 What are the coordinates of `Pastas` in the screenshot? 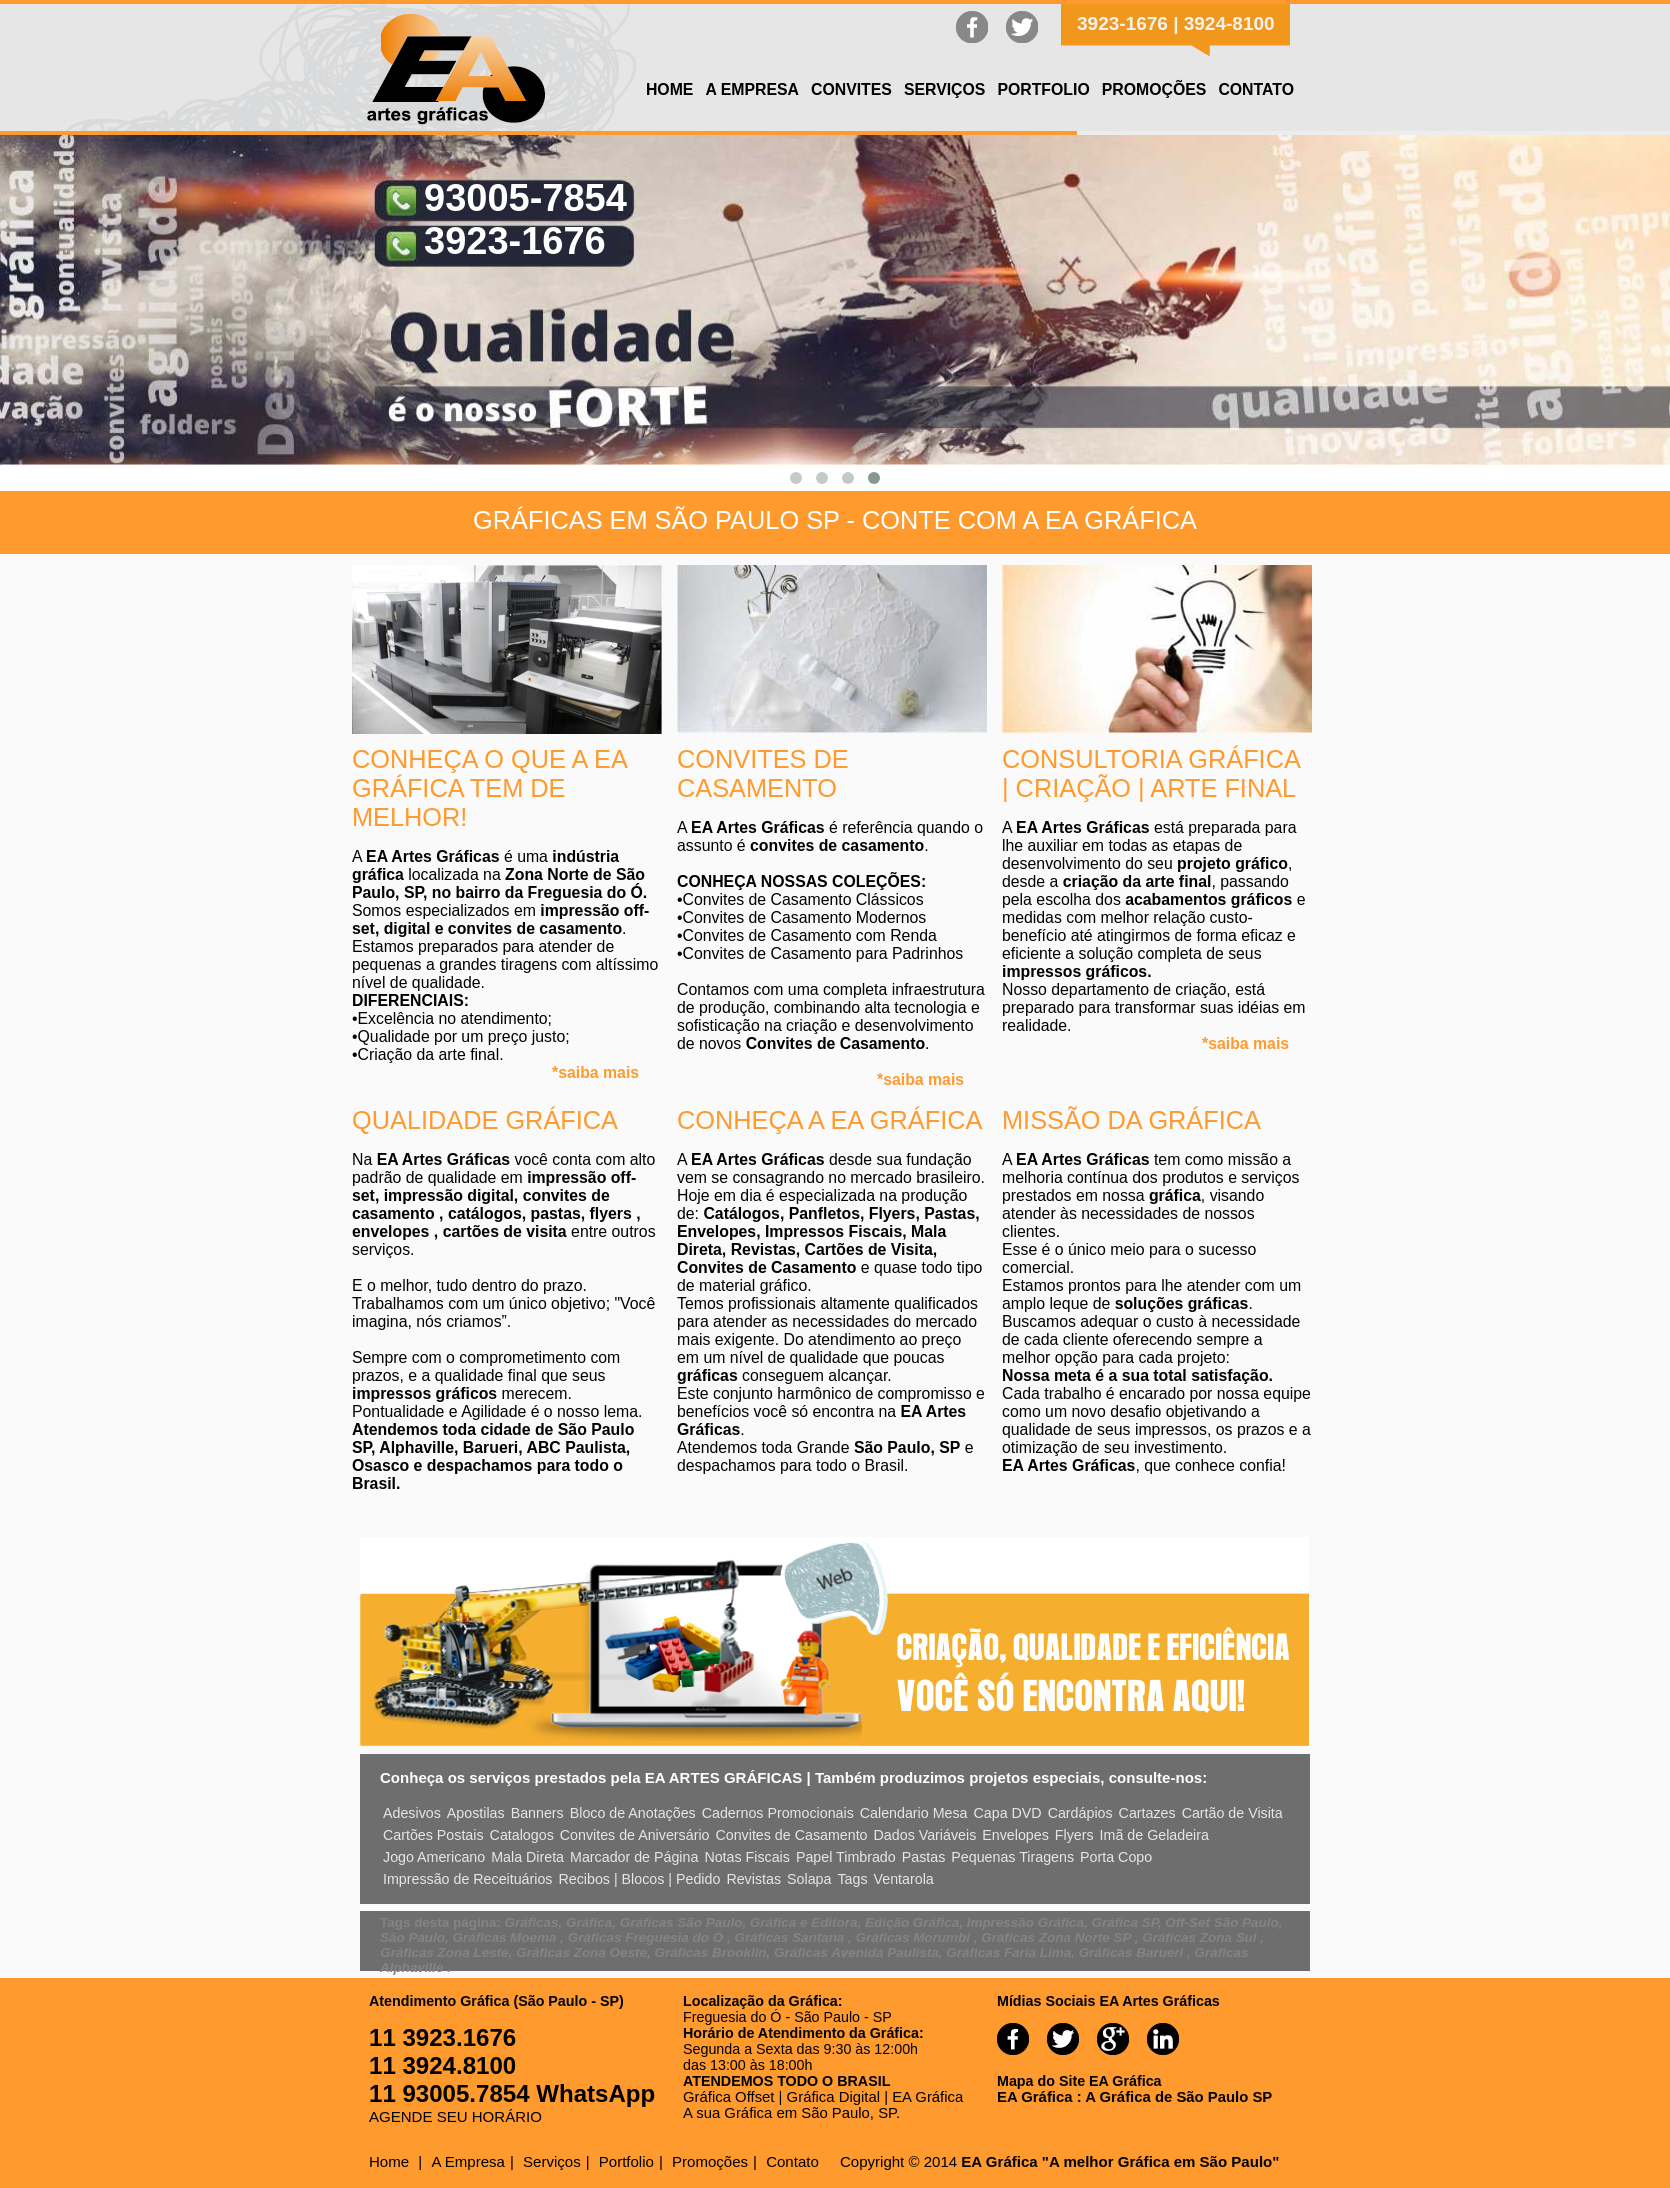 It's located at (924, 1857).